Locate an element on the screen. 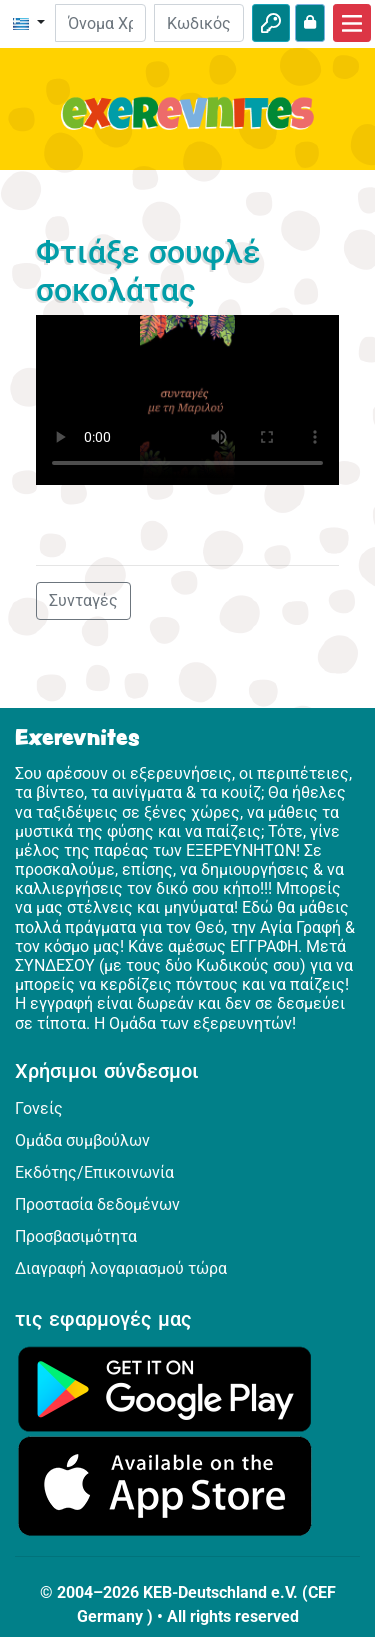 The image size is (375, 1637). [Κωδικός Πρόσβασης] is located at coordinates (199, 23).